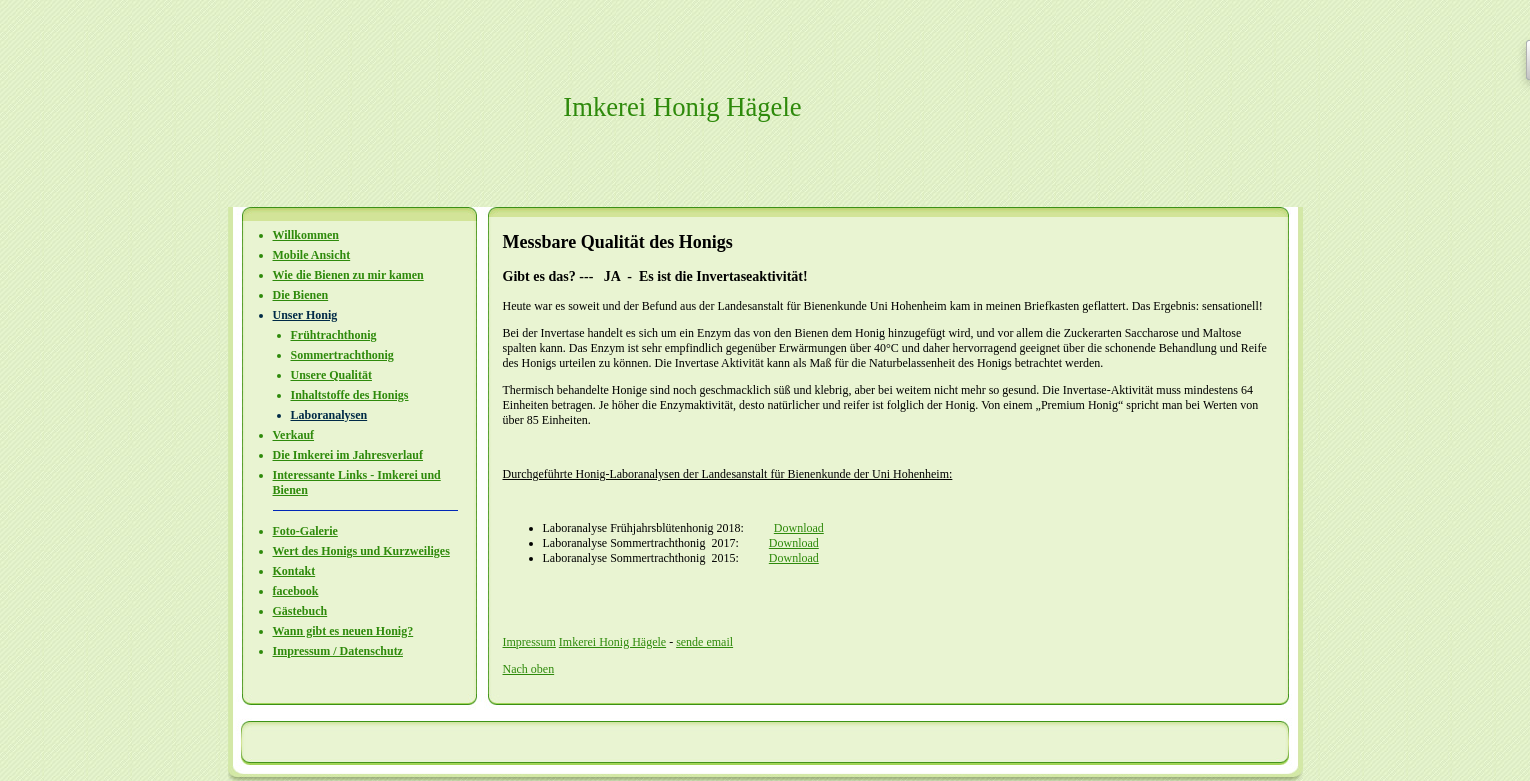 The height and width of the screenshot is (781, 1530). What do you see at coordinates (348, 455) in the screenshot?
I see `Die Imkerei im Jahresverlauf` at bounding box center [348, 455].